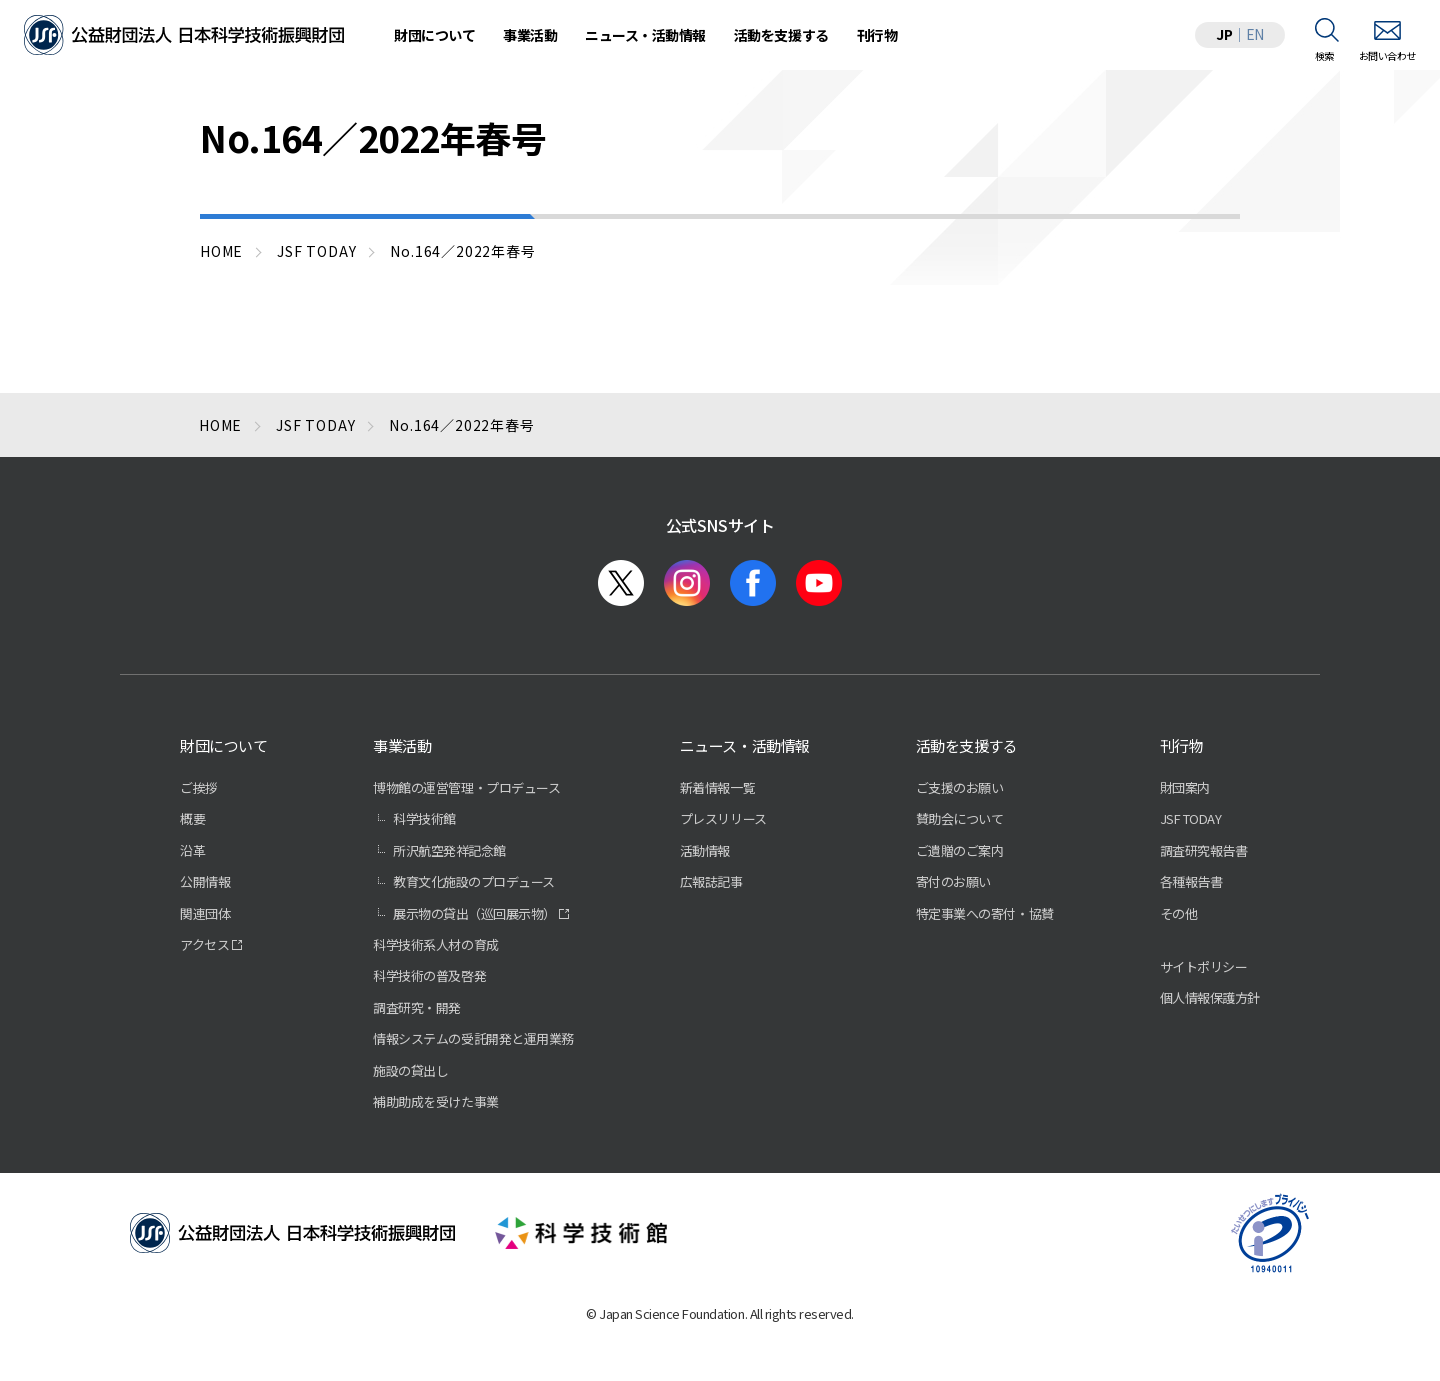 The image size is (1440, 1381). I want to click on 概要, so click(192, 818).